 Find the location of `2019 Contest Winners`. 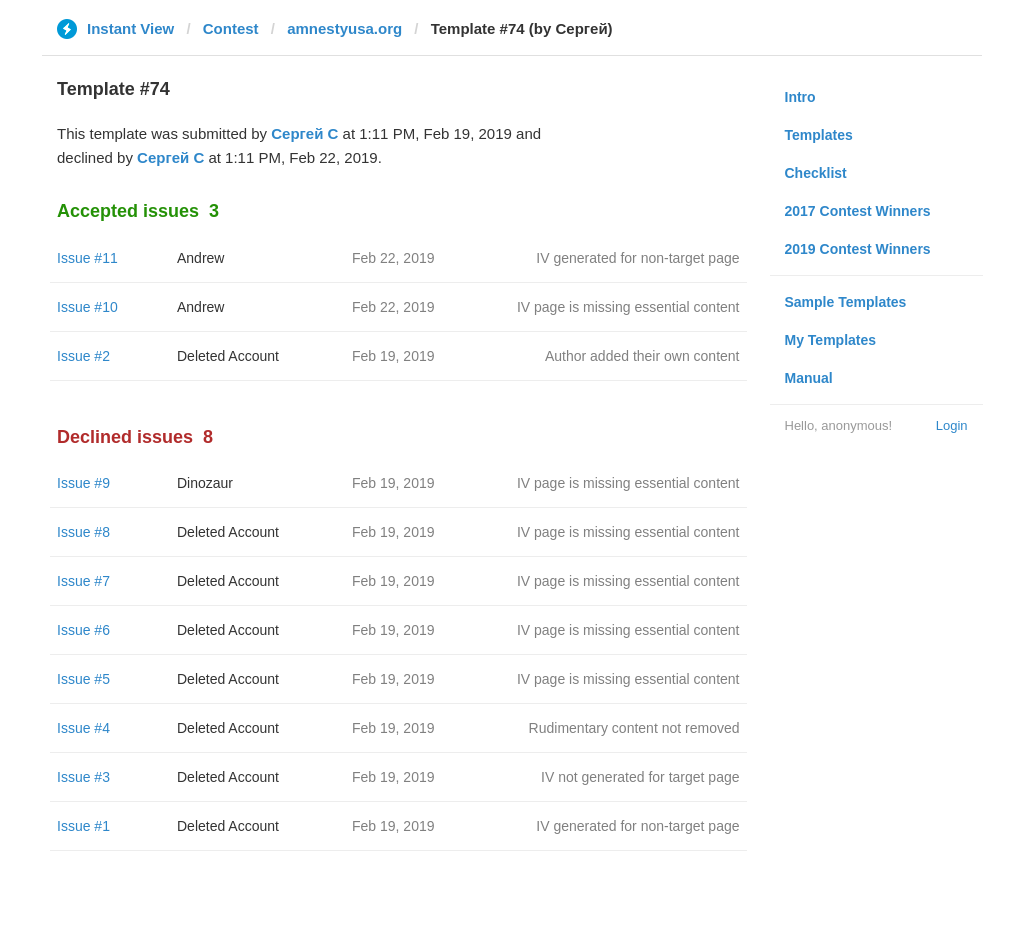

2019 Contest Winners is located at coordinates (858, 249).